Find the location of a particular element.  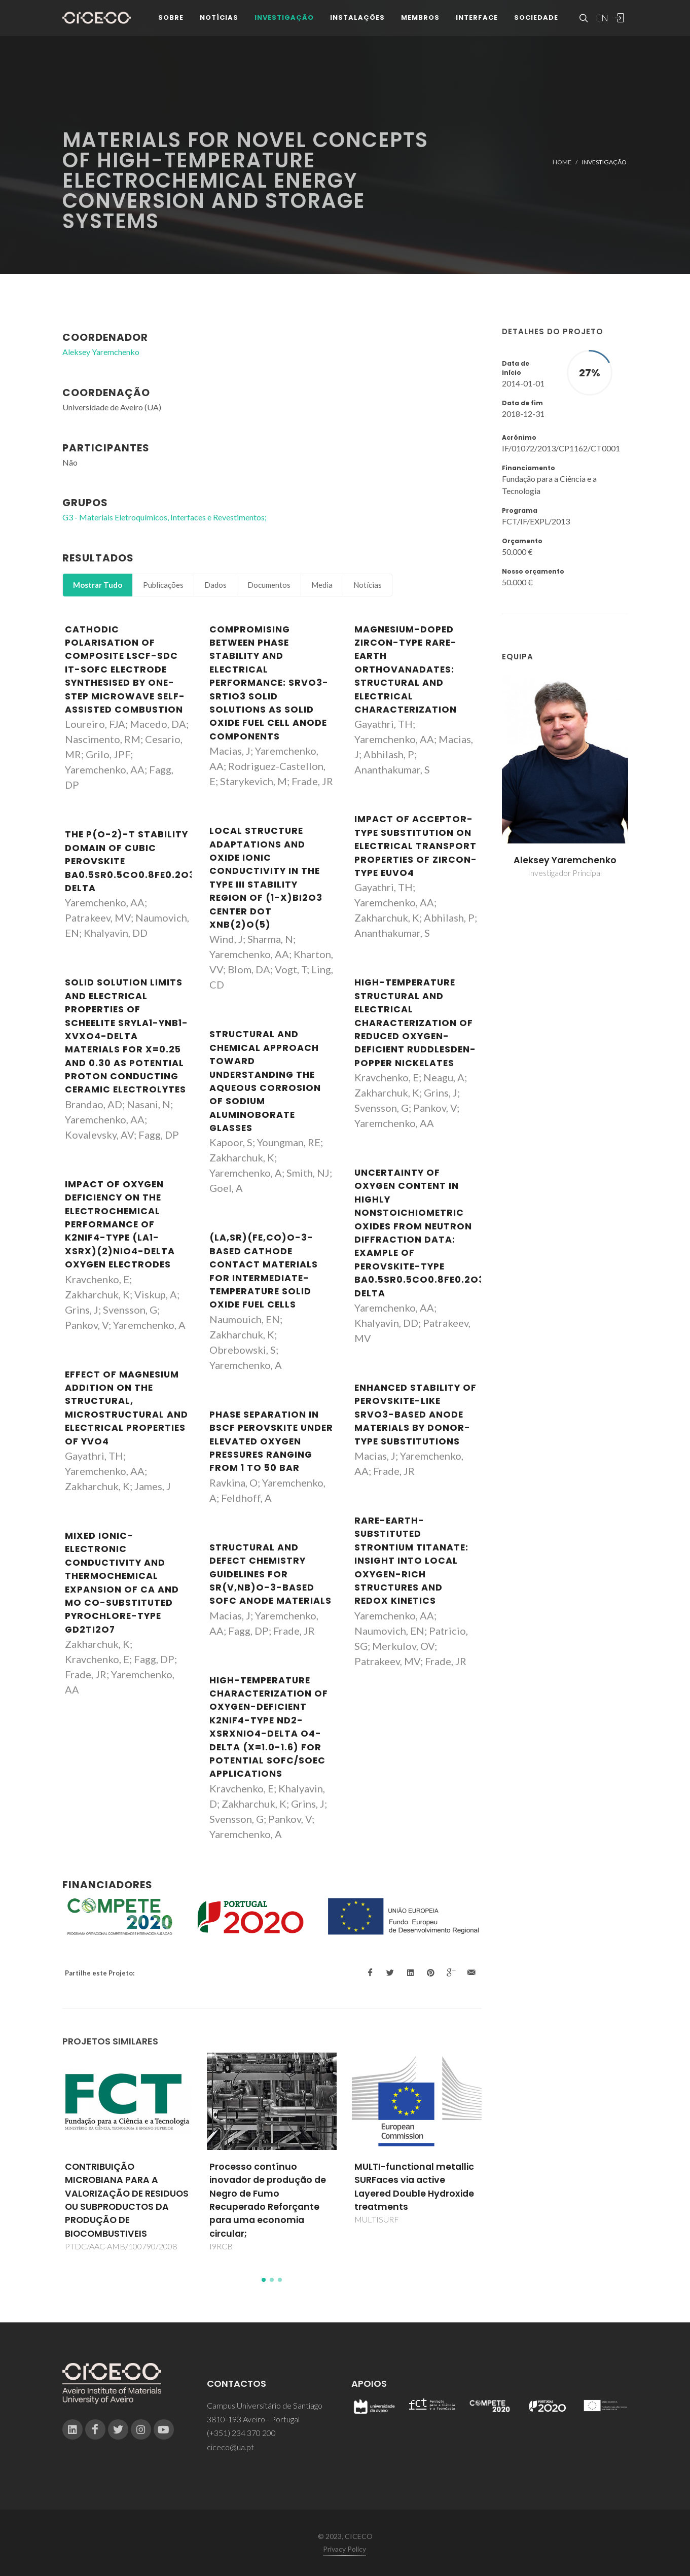

Aleksey Yaremchenko is located at coordinates (565, 860).